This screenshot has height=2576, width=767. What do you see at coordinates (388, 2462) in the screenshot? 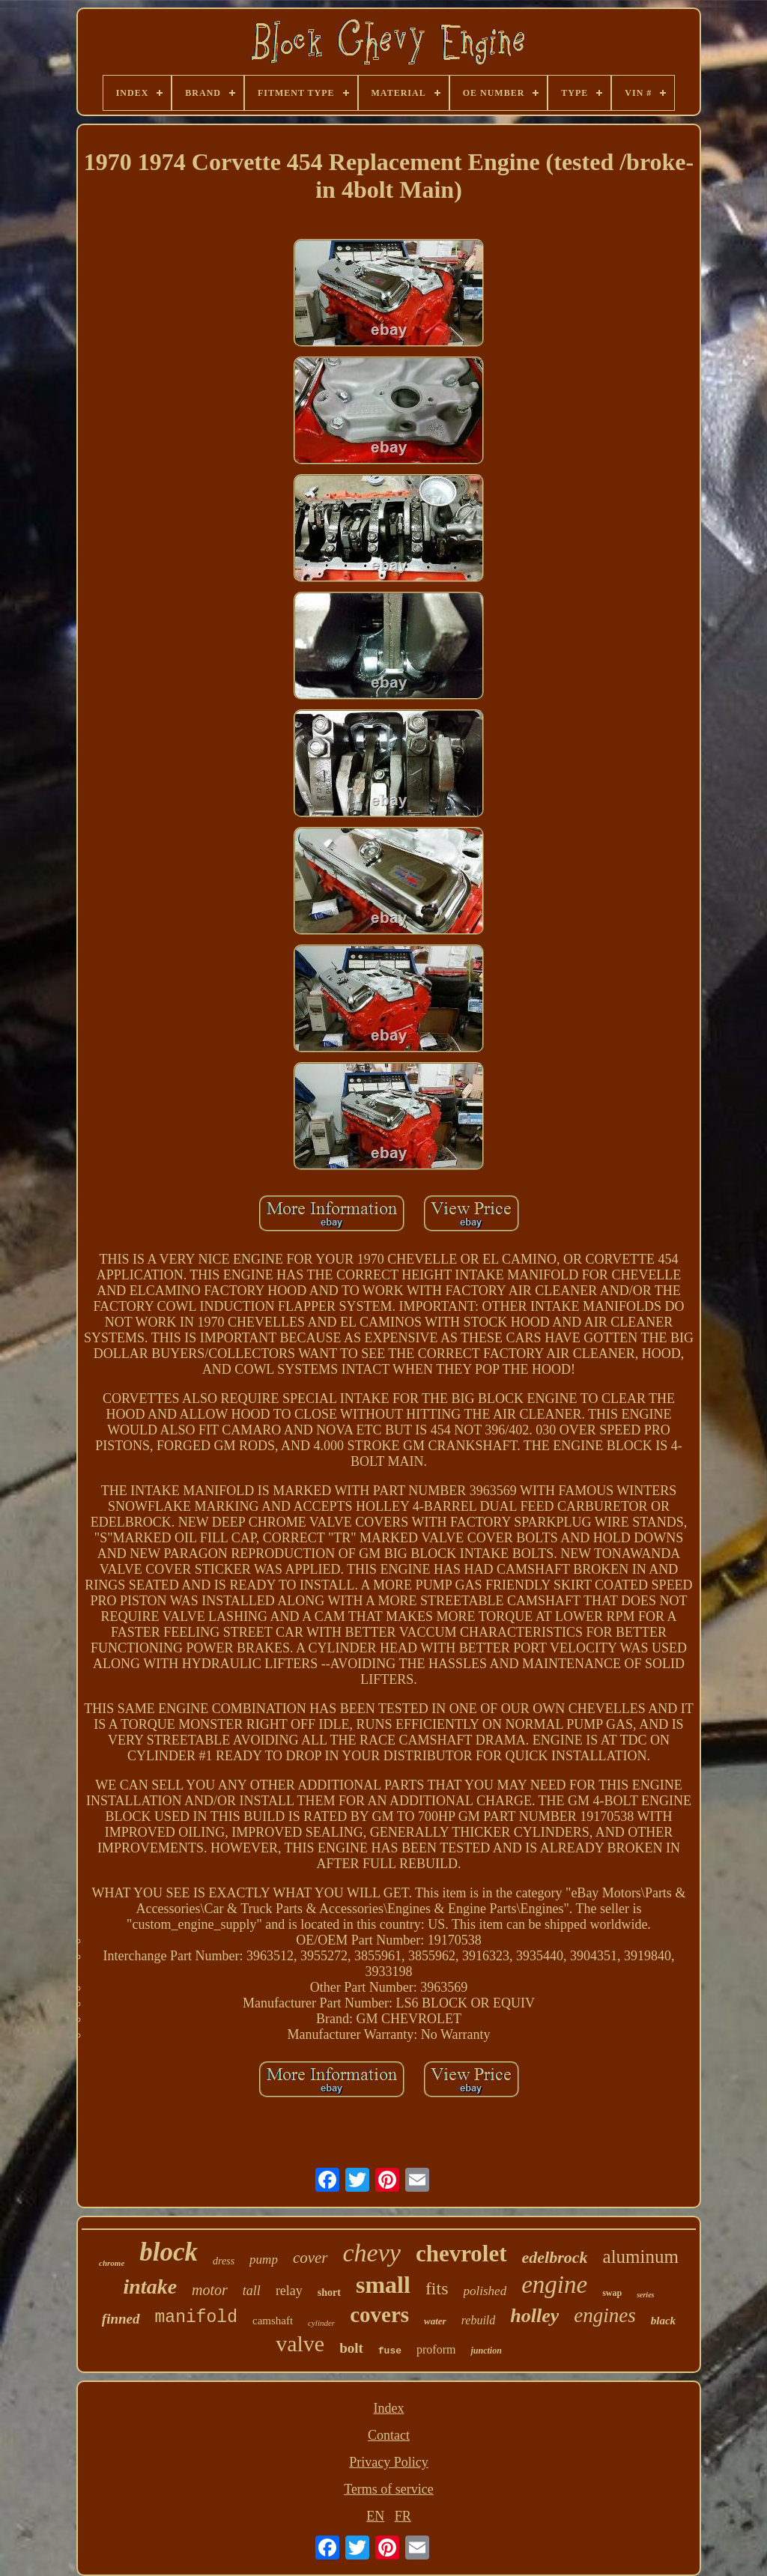
I see `Privacy Policy` at bounding box center [388, 2462].